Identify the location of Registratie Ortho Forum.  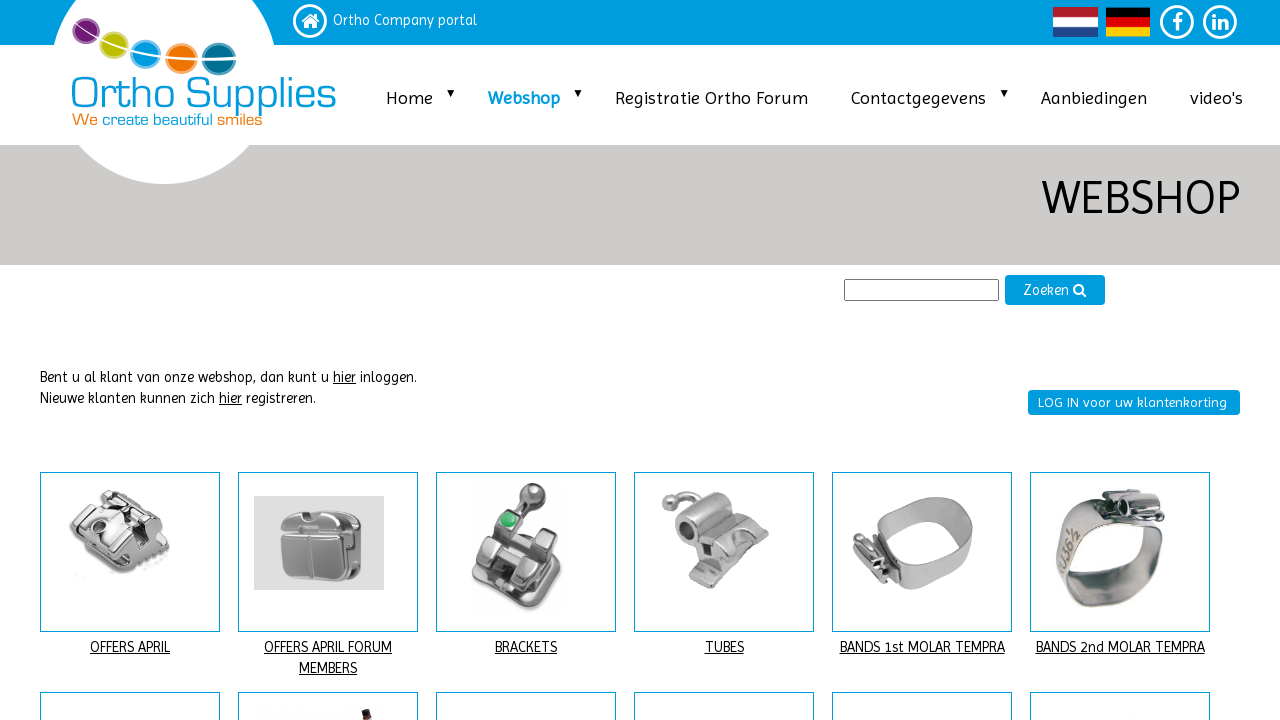
(711, 97).